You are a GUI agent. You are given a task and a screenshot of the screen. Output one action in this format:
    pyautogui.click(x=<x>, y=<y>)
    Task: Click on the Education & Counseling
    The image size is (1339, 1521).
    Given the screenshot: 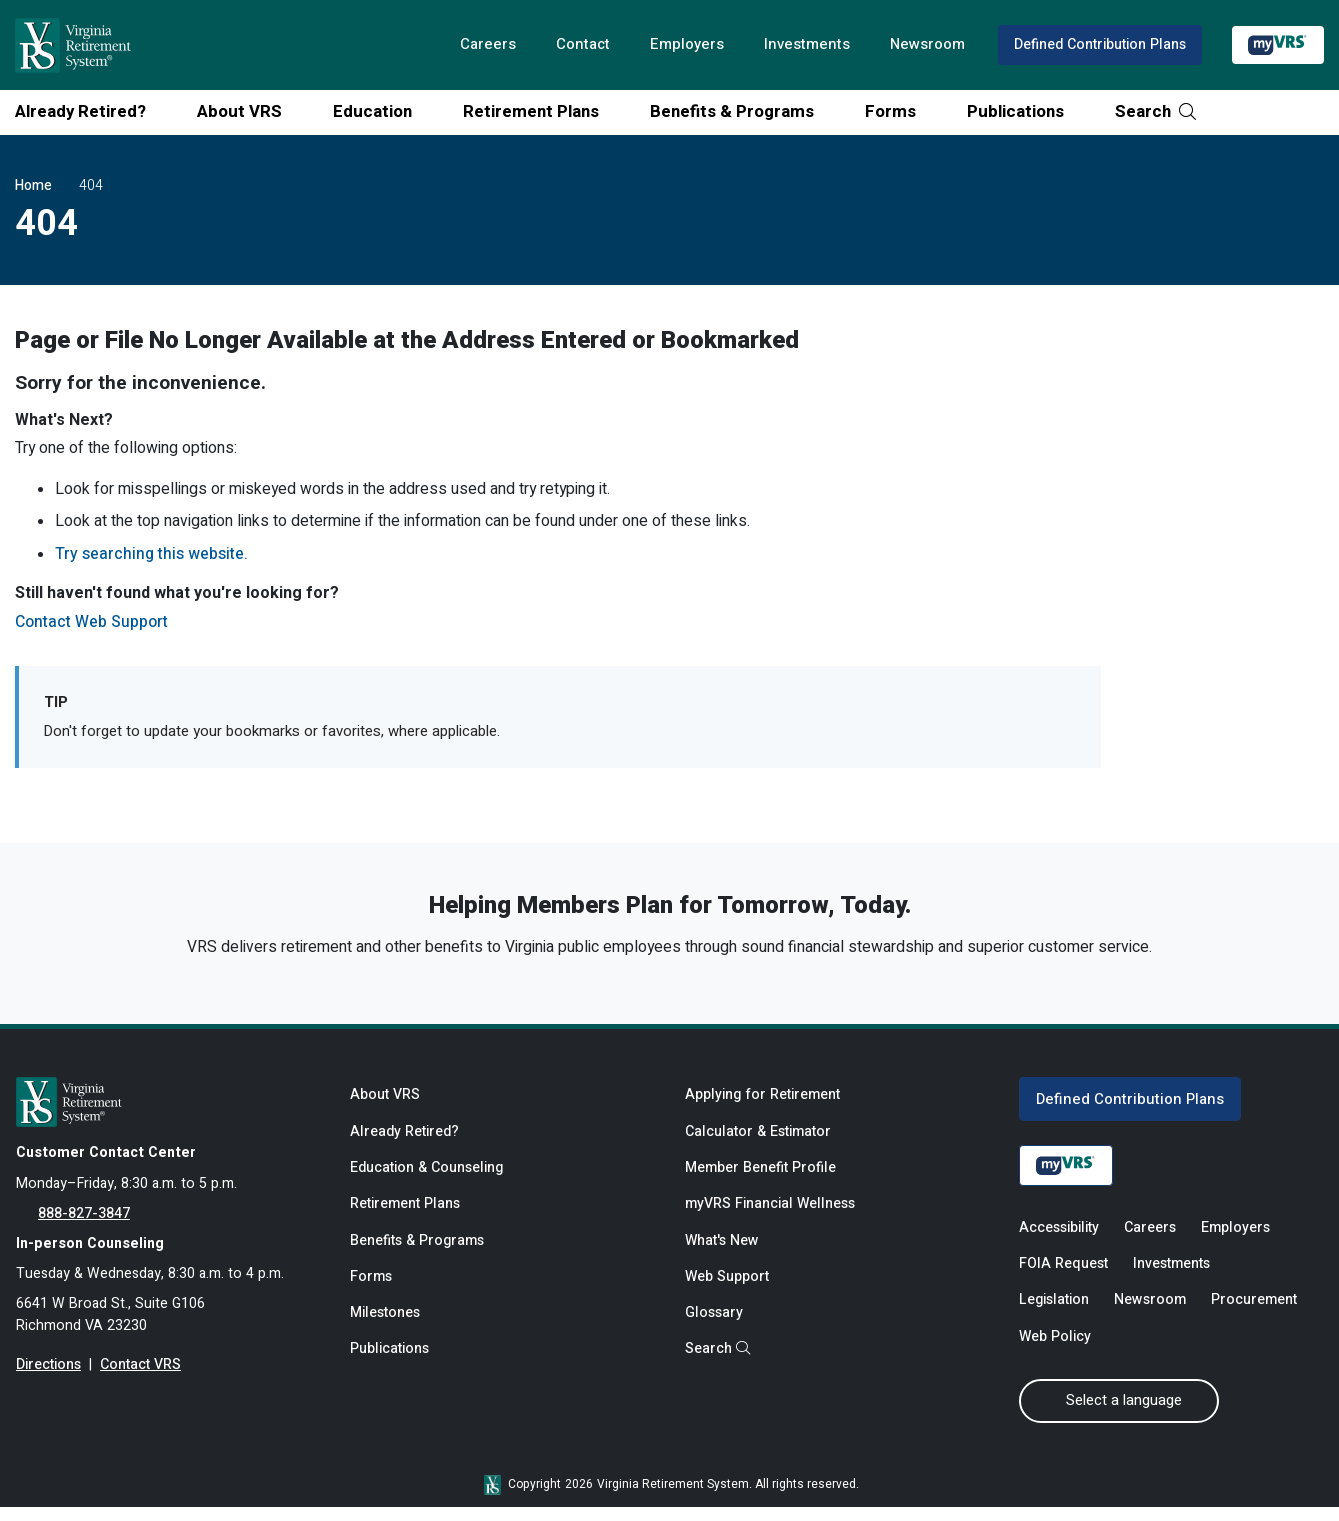 What is the action you would take?
    pyautogui.click(x=428, y=1179)
    